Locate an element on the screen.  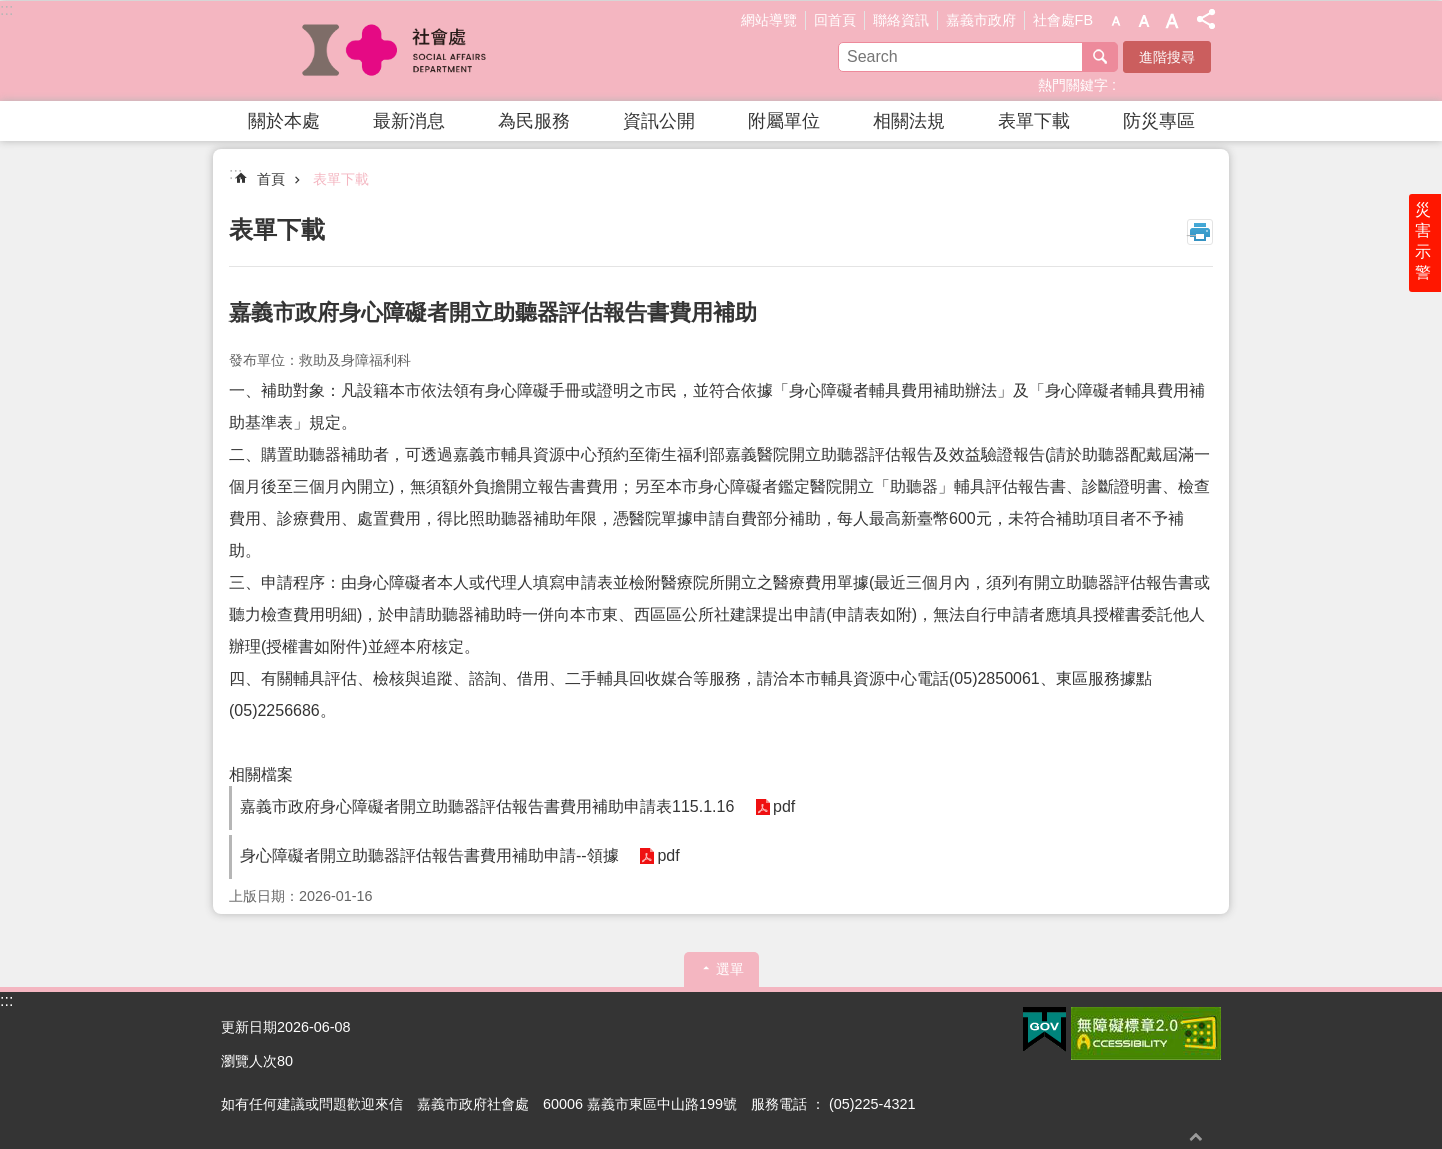
嘉義市政府社會處 is located at coordinates (396, 51).